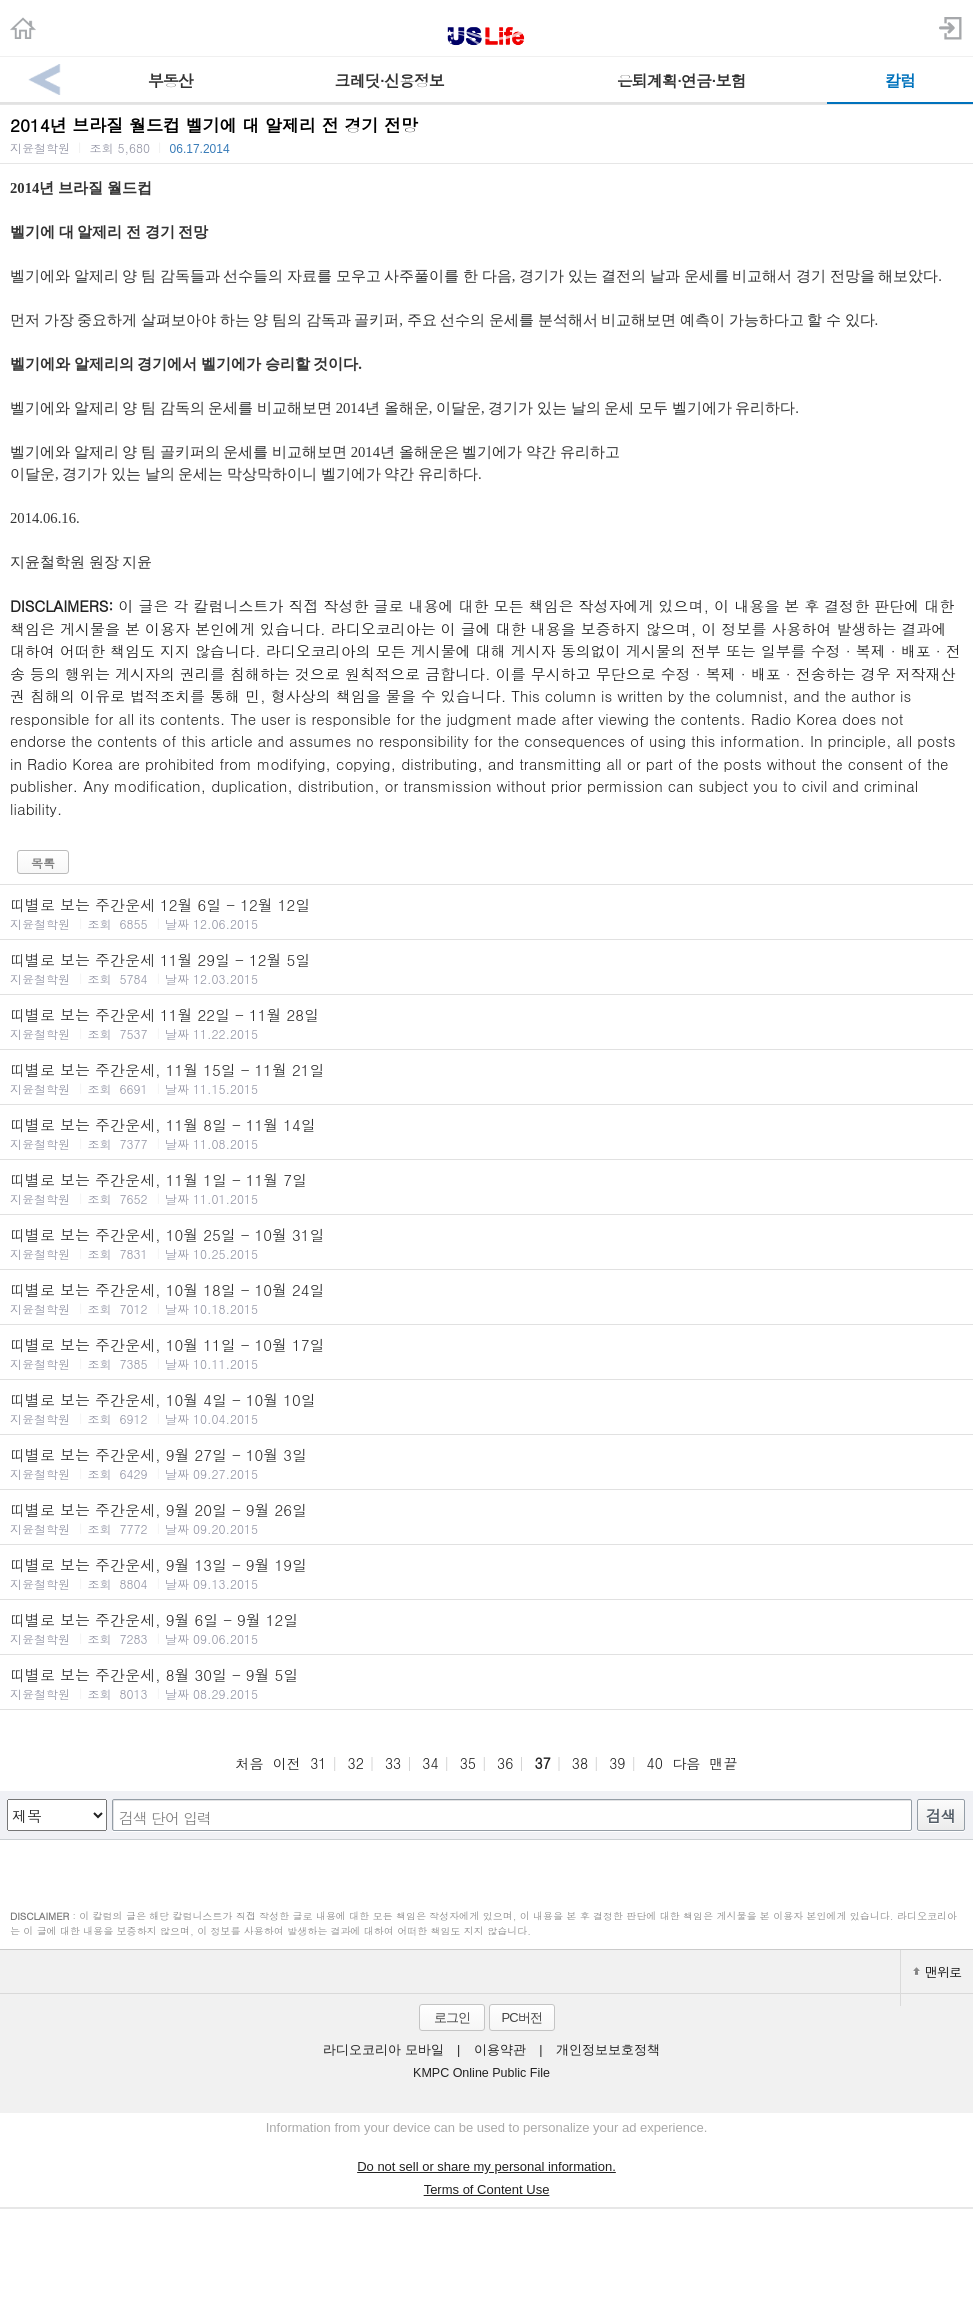 This screenshot has width=973, height=2299. What do you see at coordinates (500, 2050) in the screenshot?
I see `이용약관` at bounding box center [500, 2050].